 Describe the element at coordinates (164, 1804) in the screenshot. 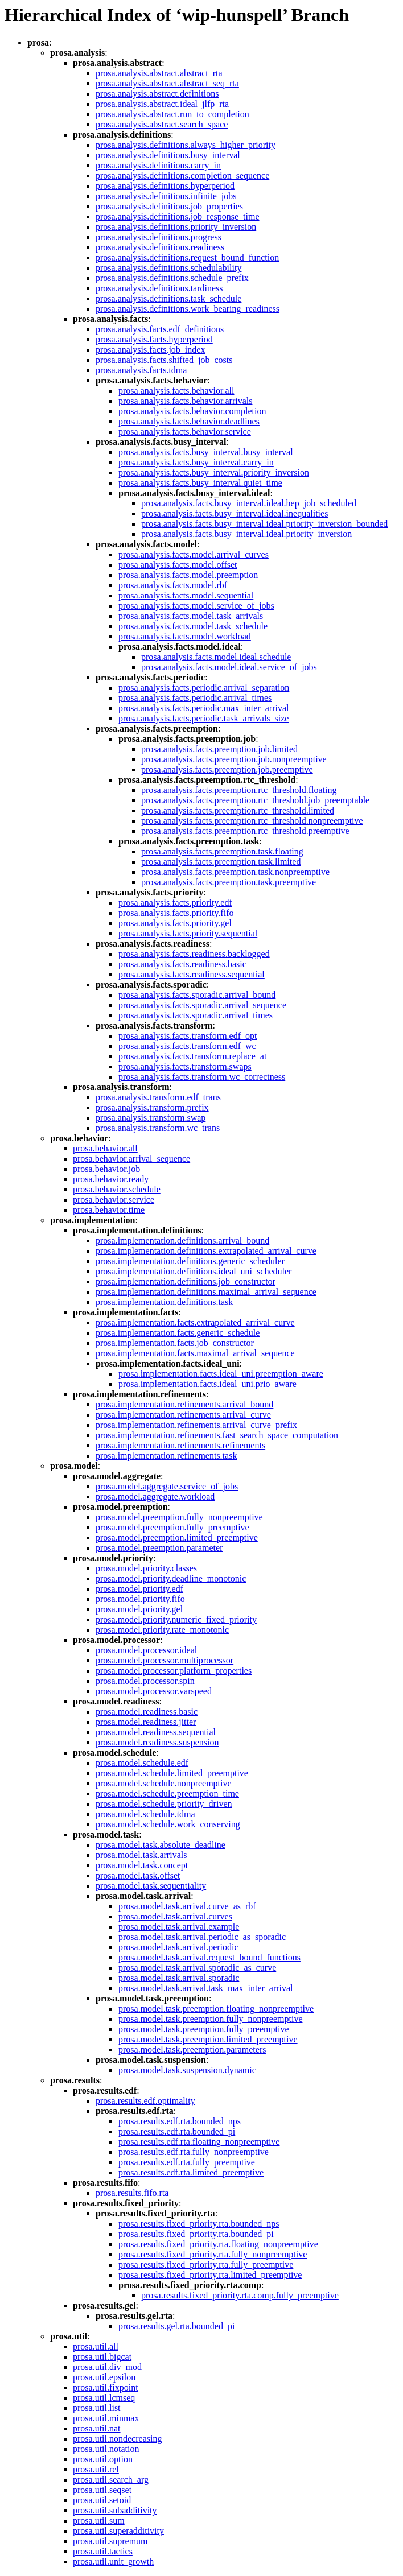

I see `prosa.model.schedule.priority_driven` at that location.